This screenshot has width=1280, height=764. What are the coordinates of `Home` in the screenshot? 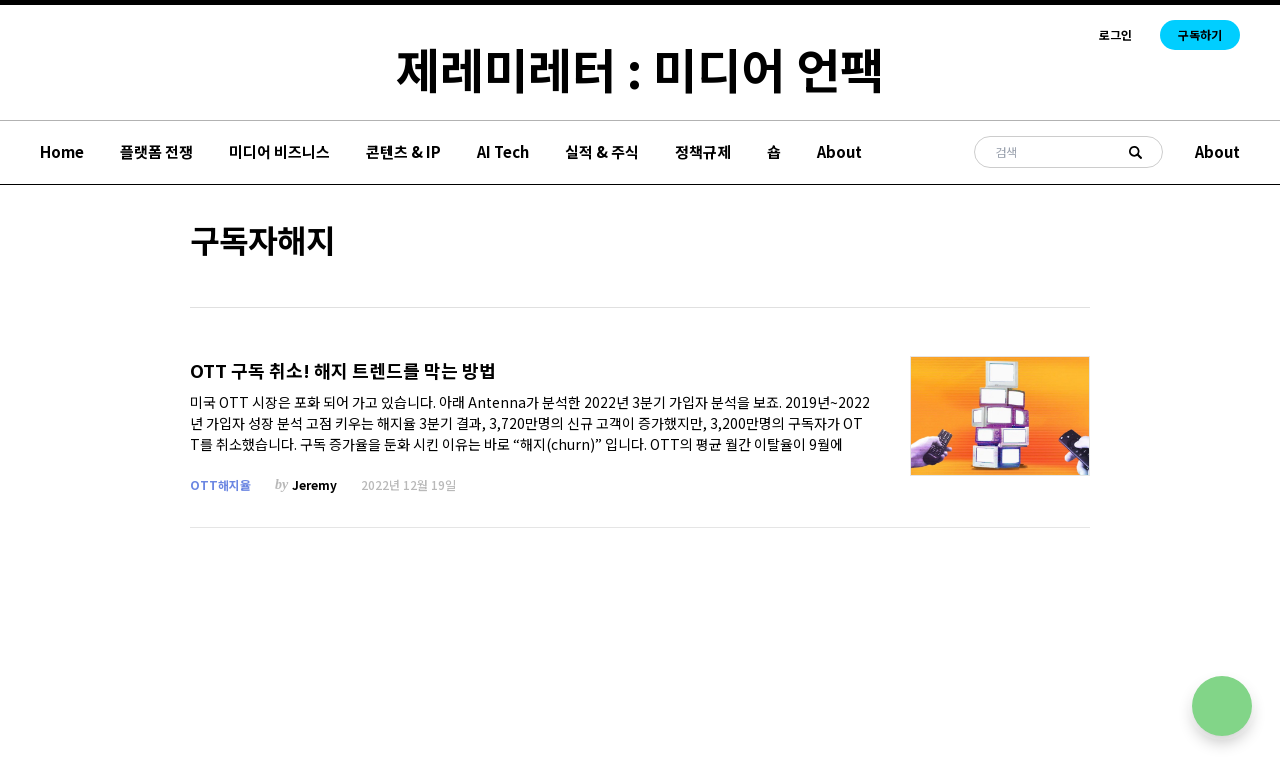 It's located at (62, 151).